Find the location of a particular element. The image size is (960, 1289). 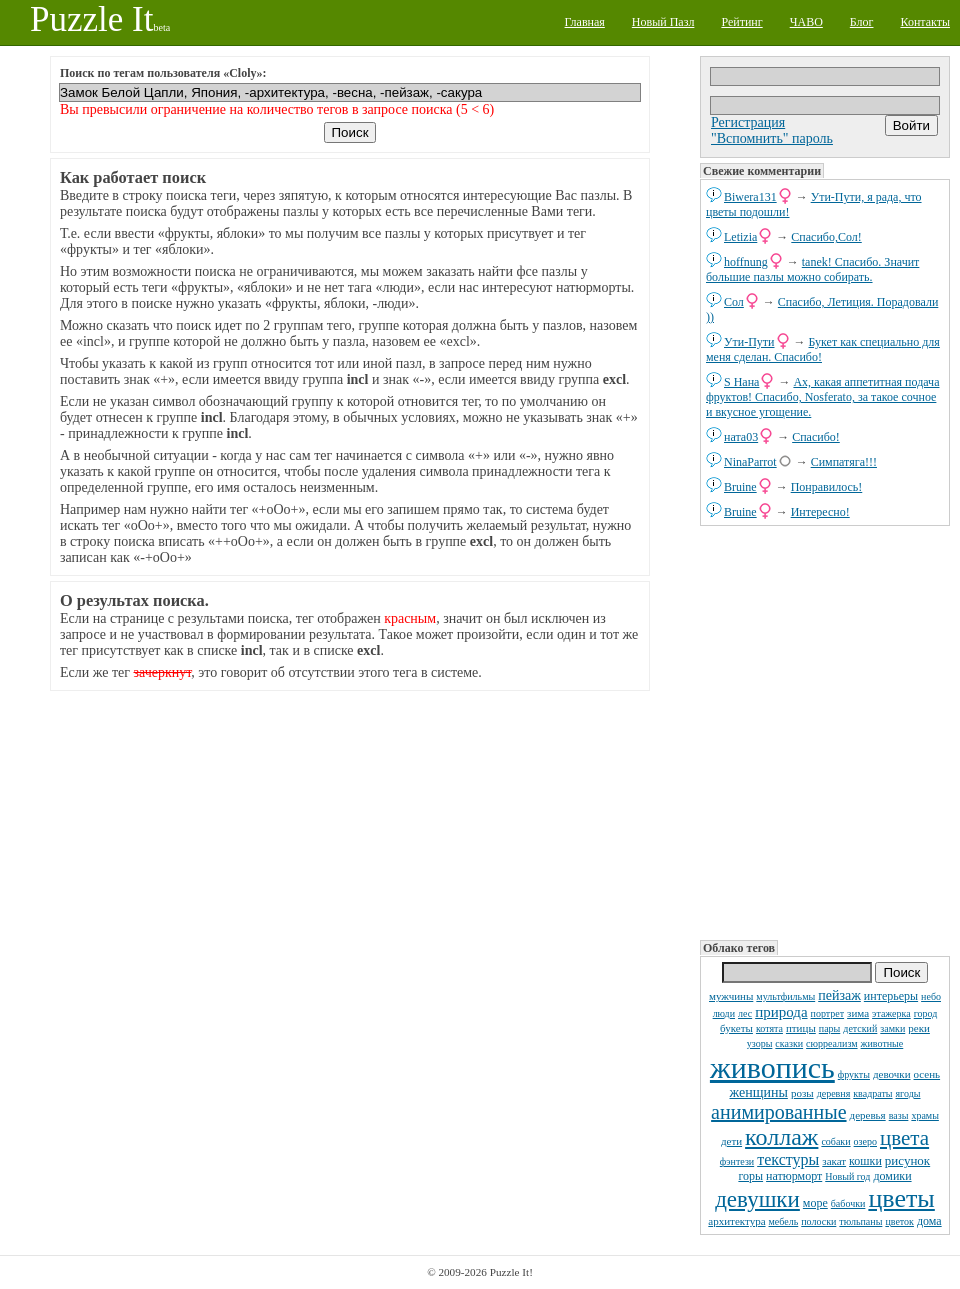

мебель is located at coordinates (784, 1221).